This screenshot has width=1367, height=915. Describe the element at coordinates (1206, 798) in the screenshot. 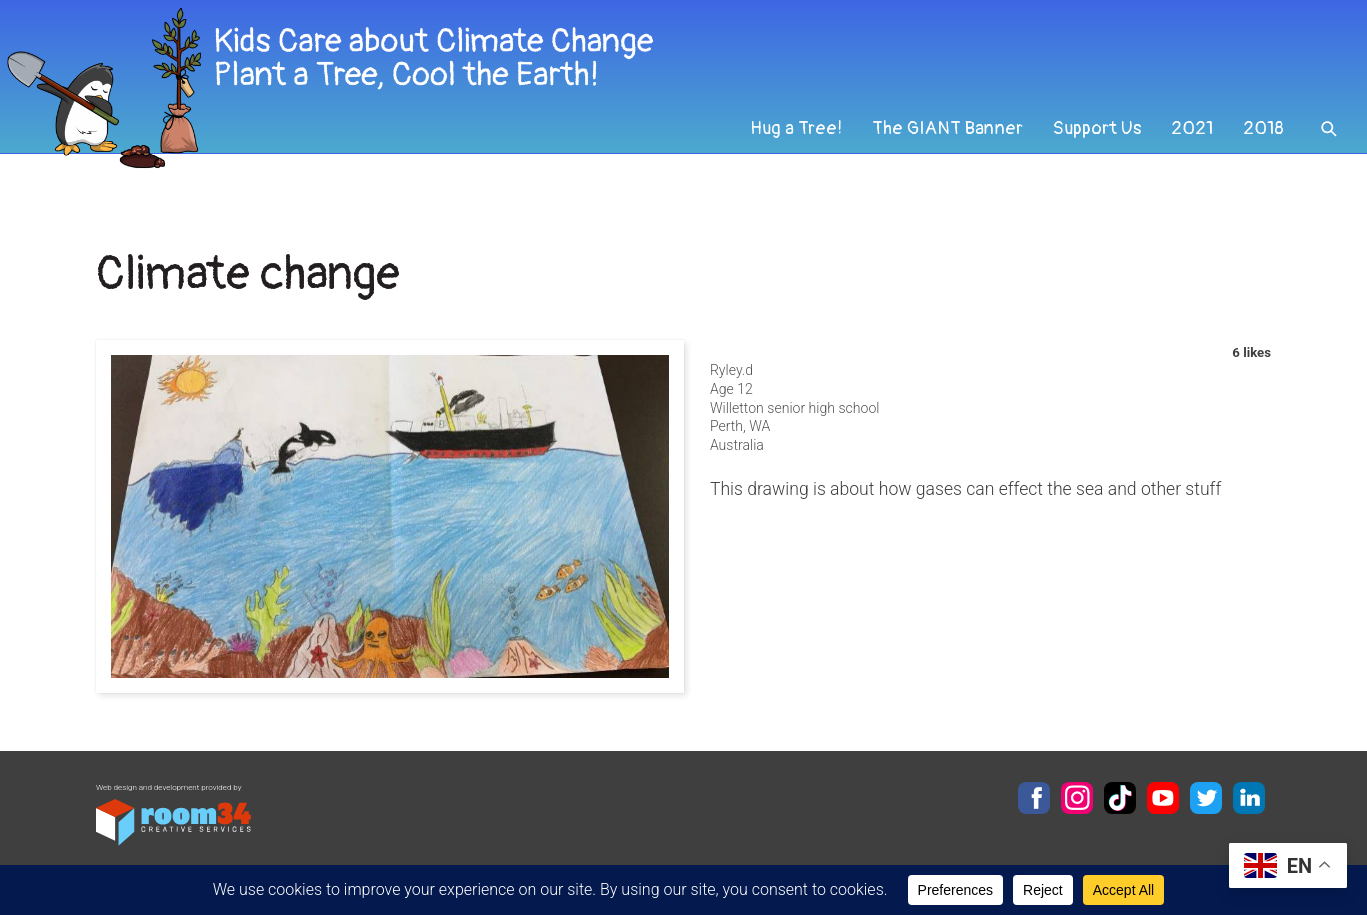

I see `Twitter` at that location.